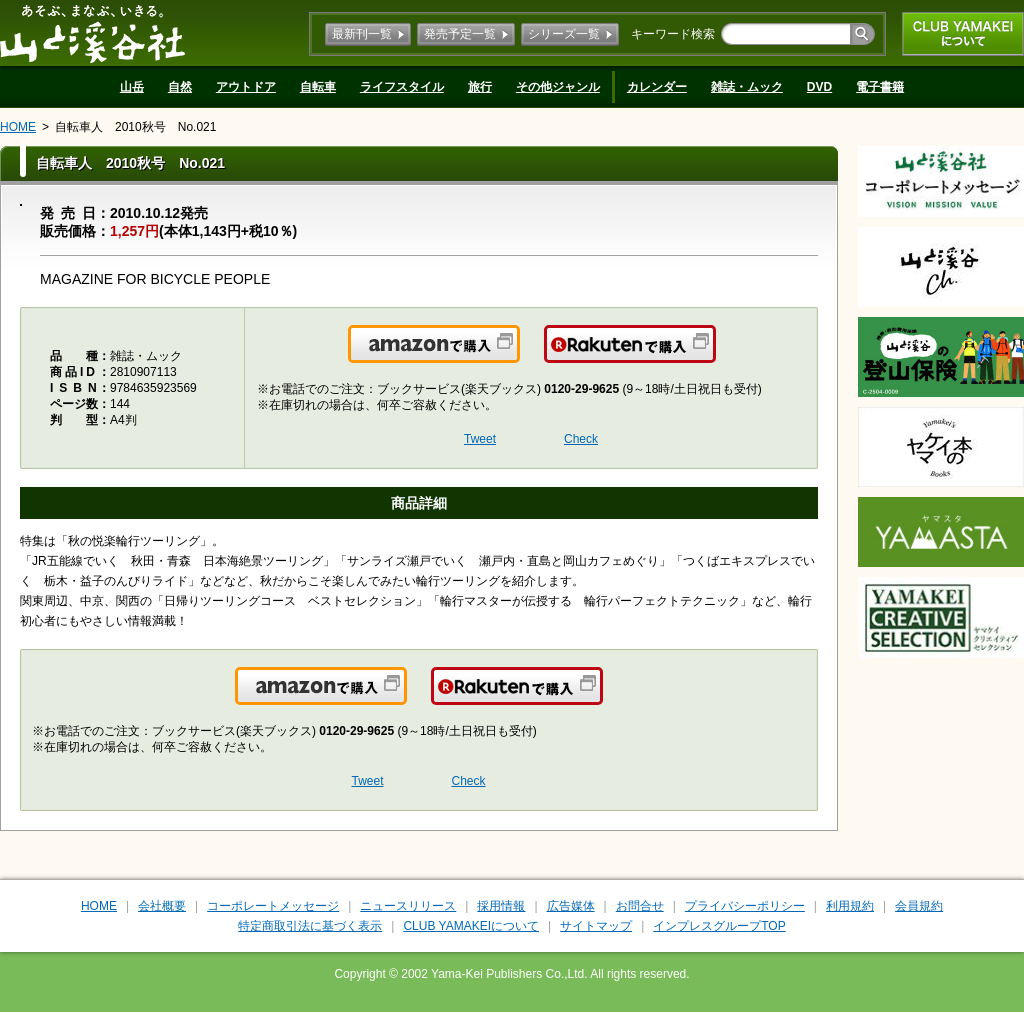 The image size is (1024, 1012). What do you see at coordinates (745, 906) in the screenshot?
I see `プライバシーポリシー` at bounding box center [745, 906].